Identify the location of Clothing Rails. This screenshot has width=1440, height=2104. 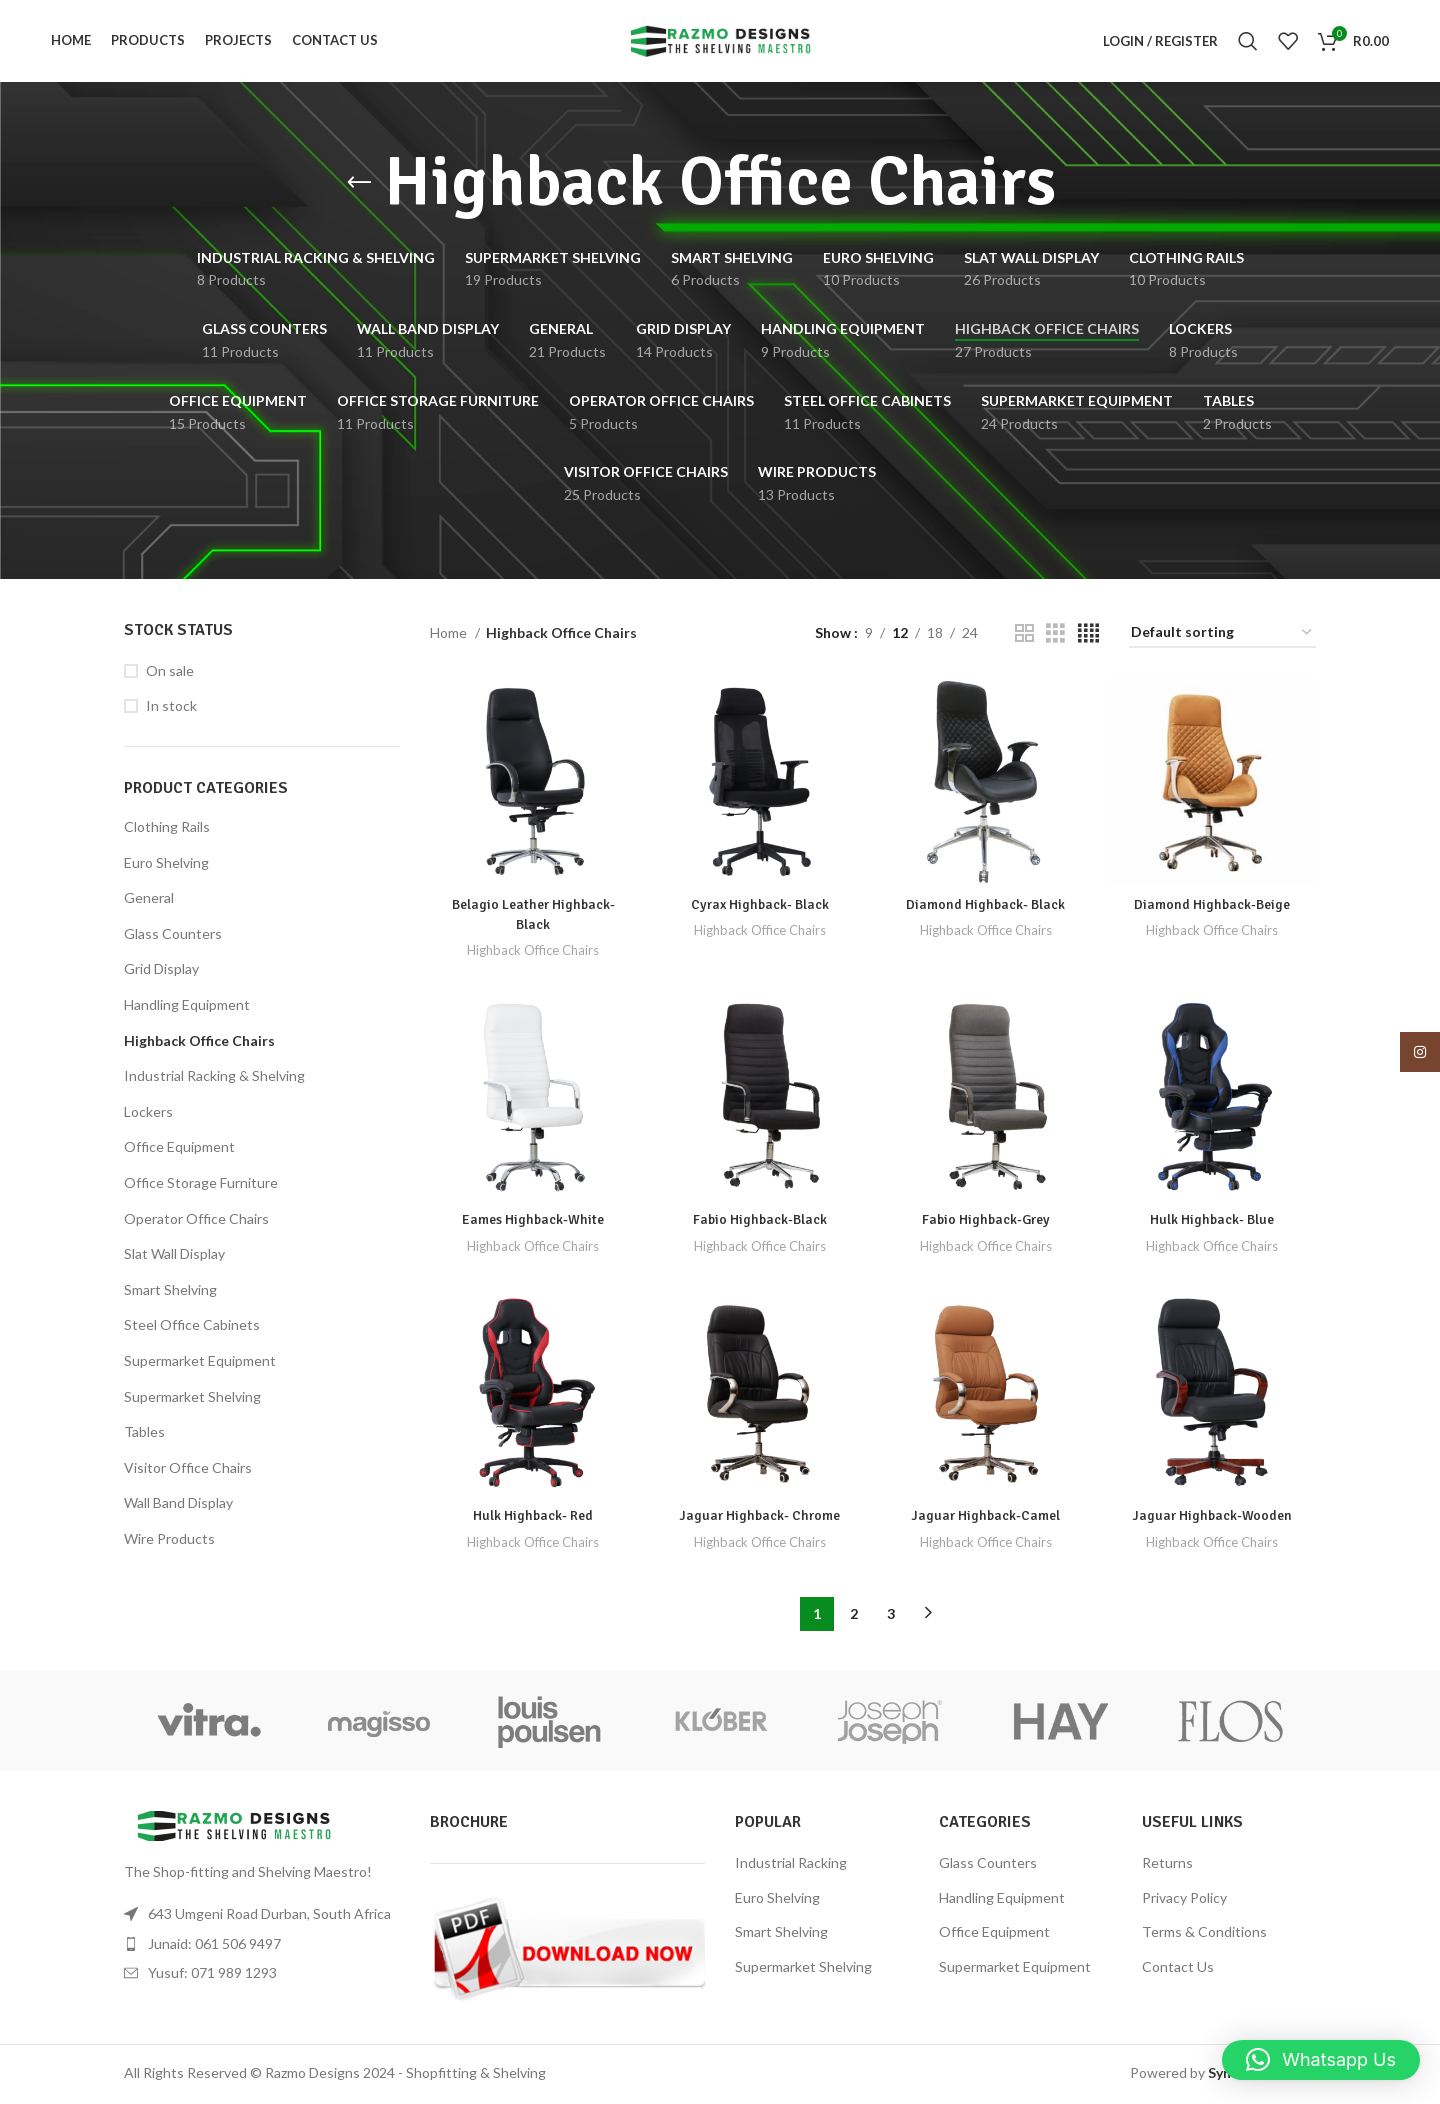
(167, 829).